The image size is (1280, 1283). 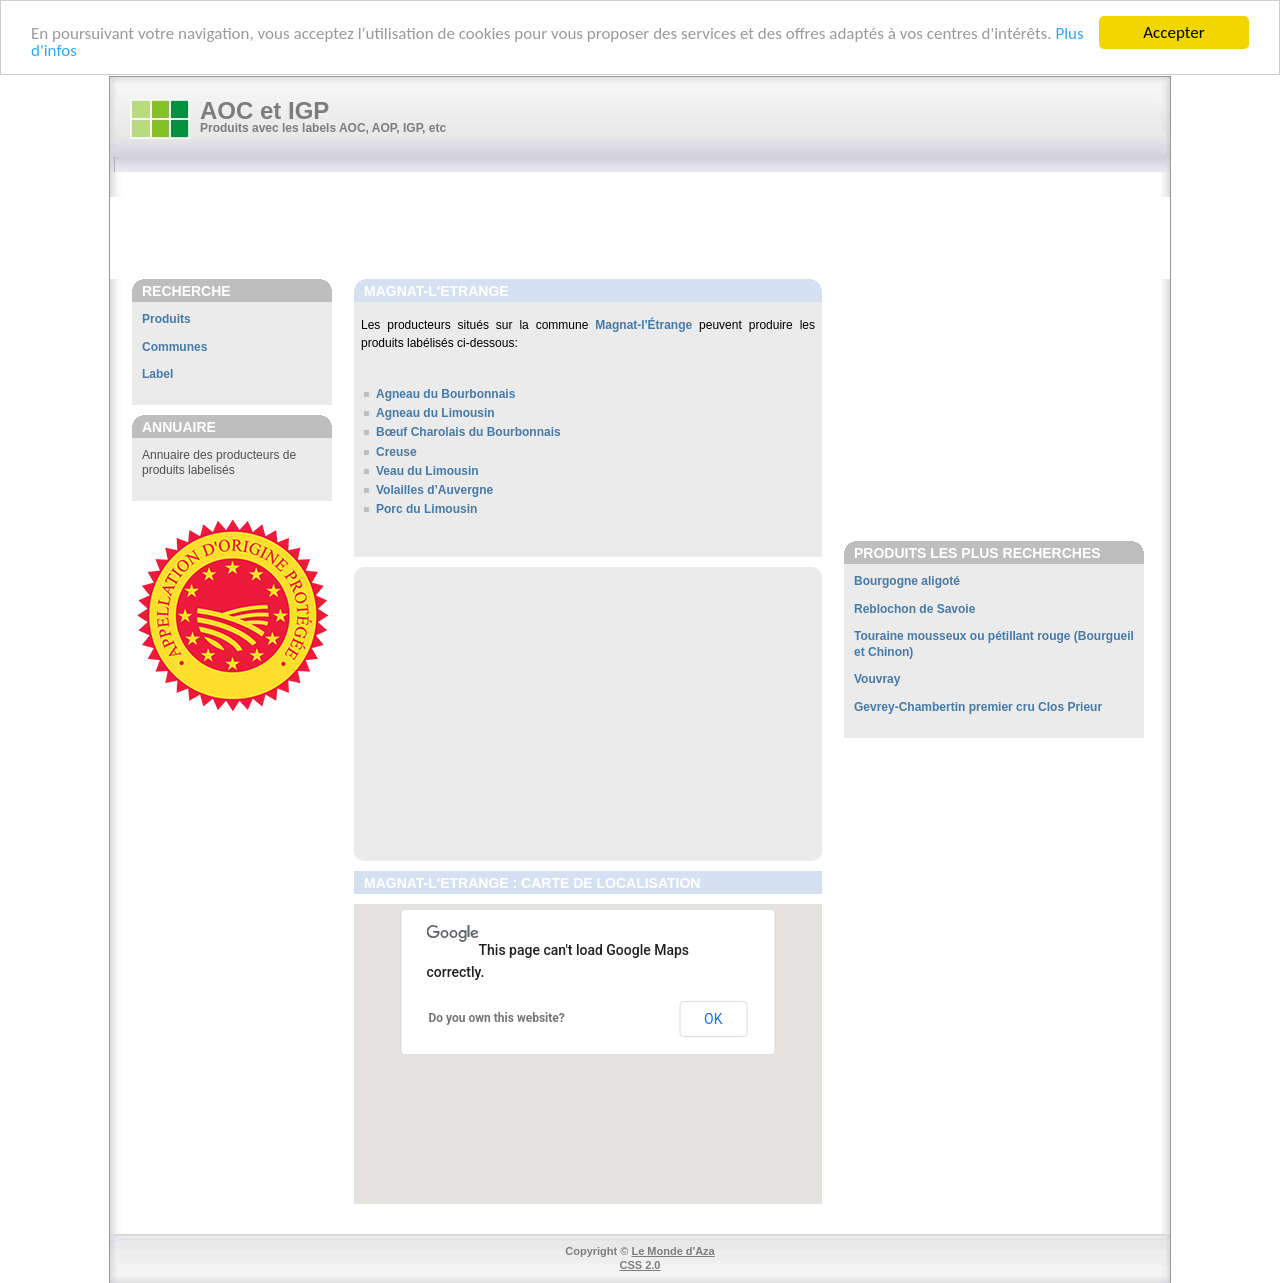 What do you see at coordinates (166, 319) in the screenshot?
I see `Produits` at bounding box center [166, 319].